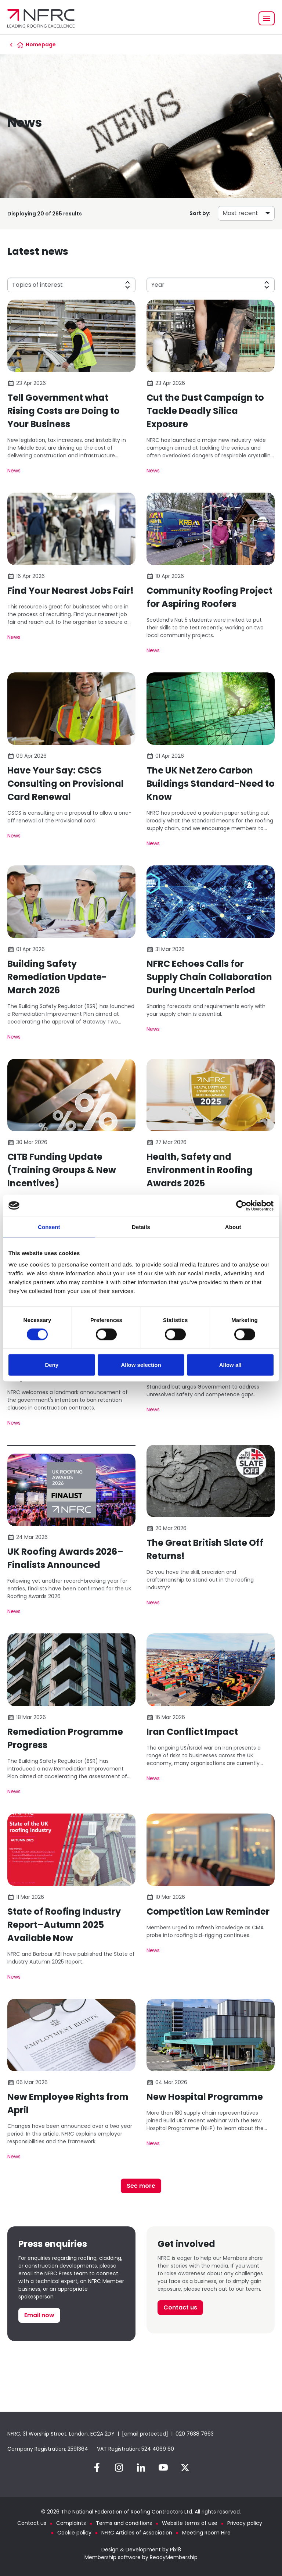 This screenshot has width=282, height=2576. What do you see at coordinates (192, 1732) in the screenshot?
I see `Iran Conflict Impact` at bounding box center [192, 1732].